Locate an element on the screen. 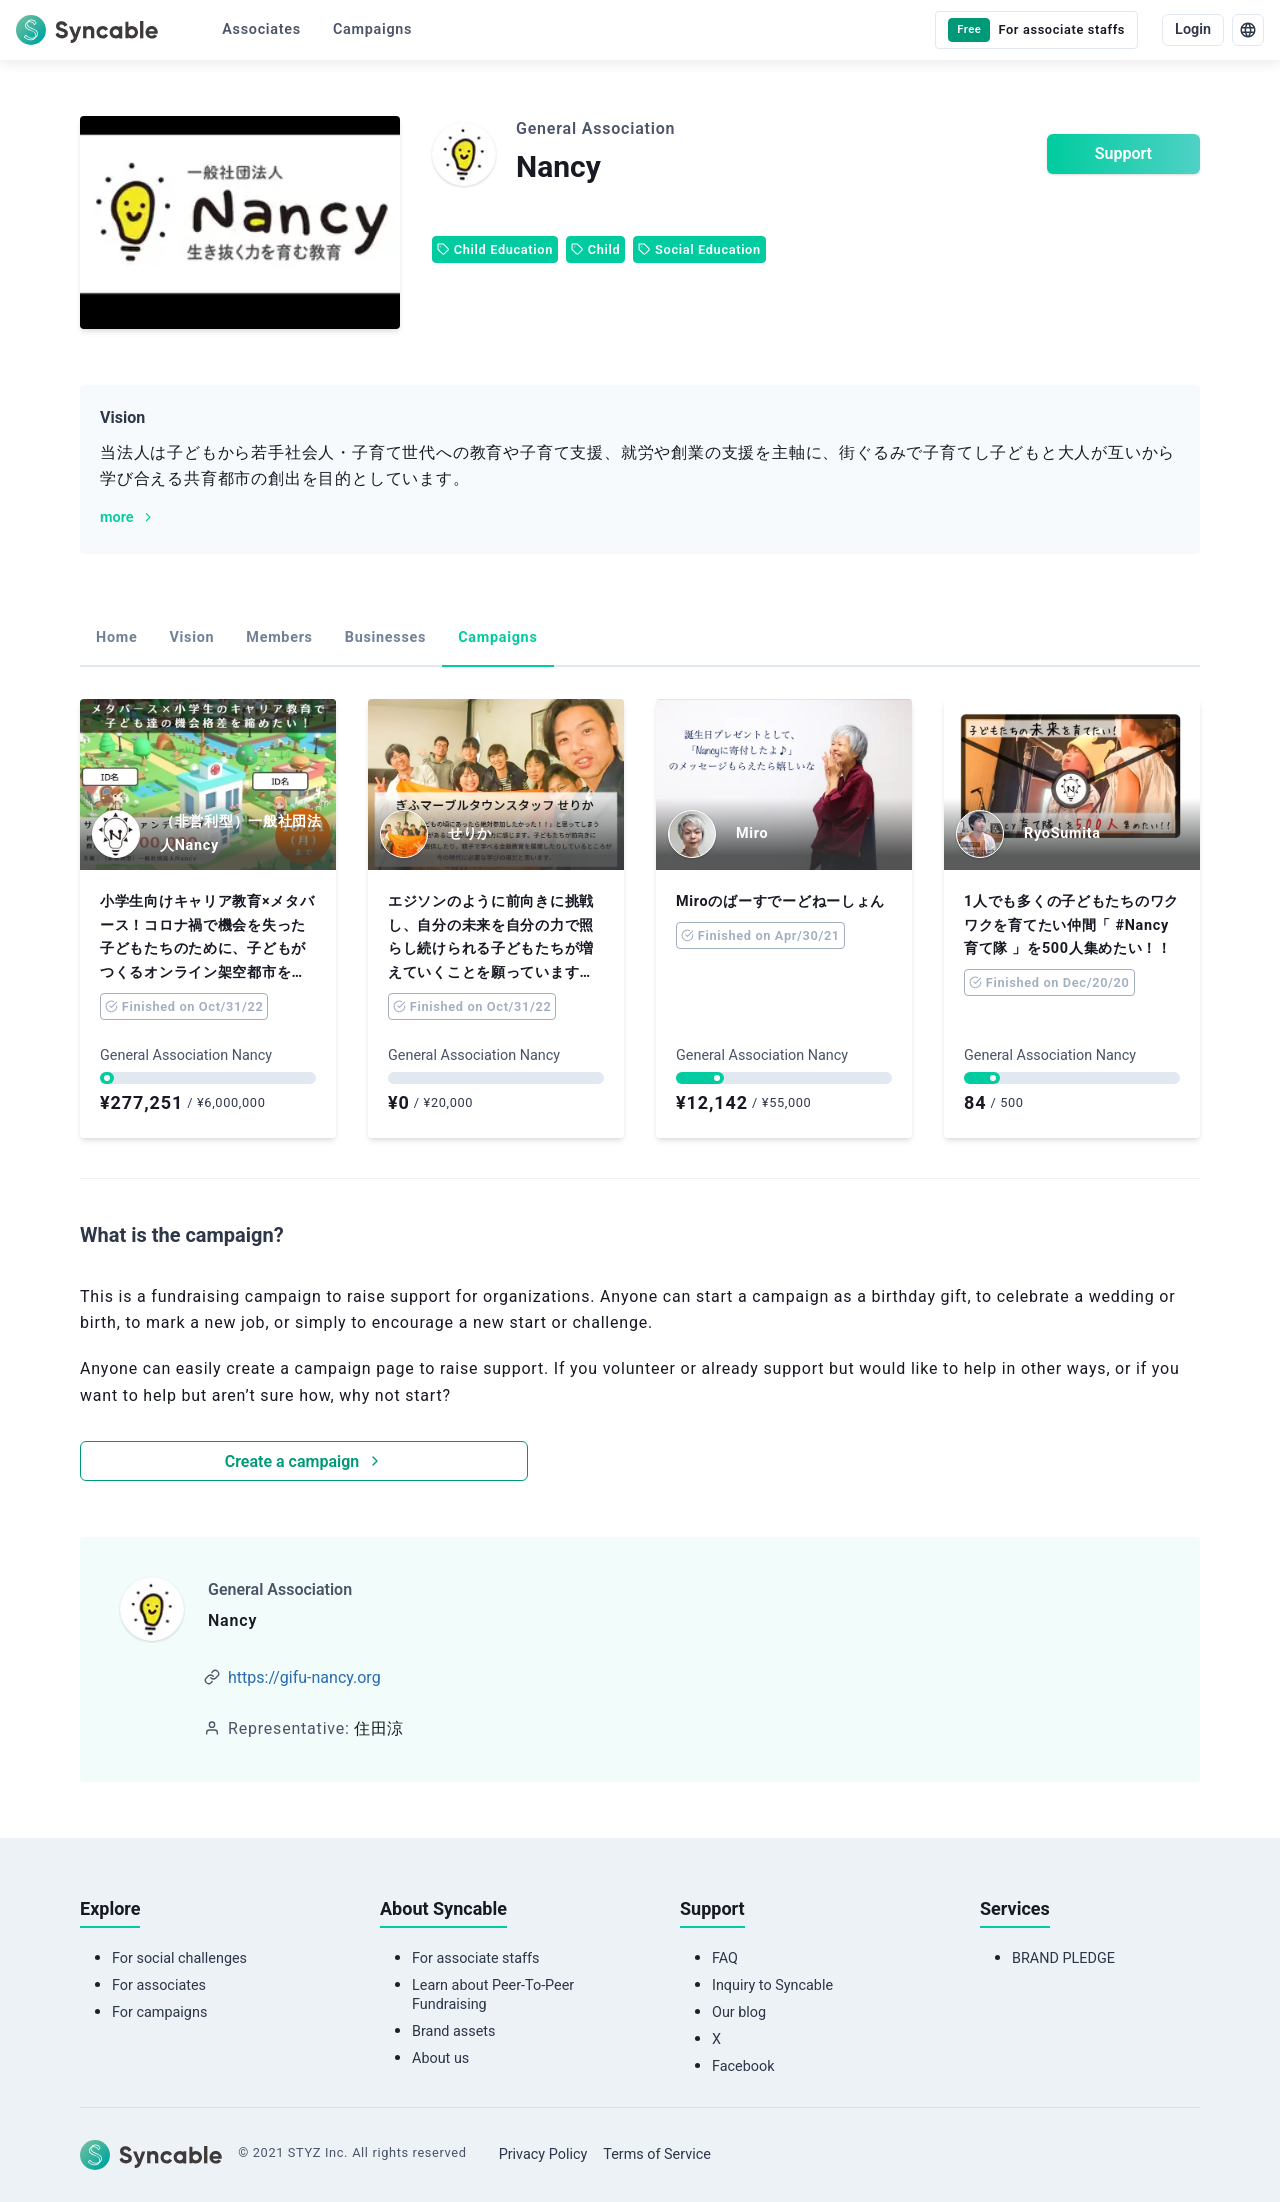  [tab] is located at coordinates (116, 639).